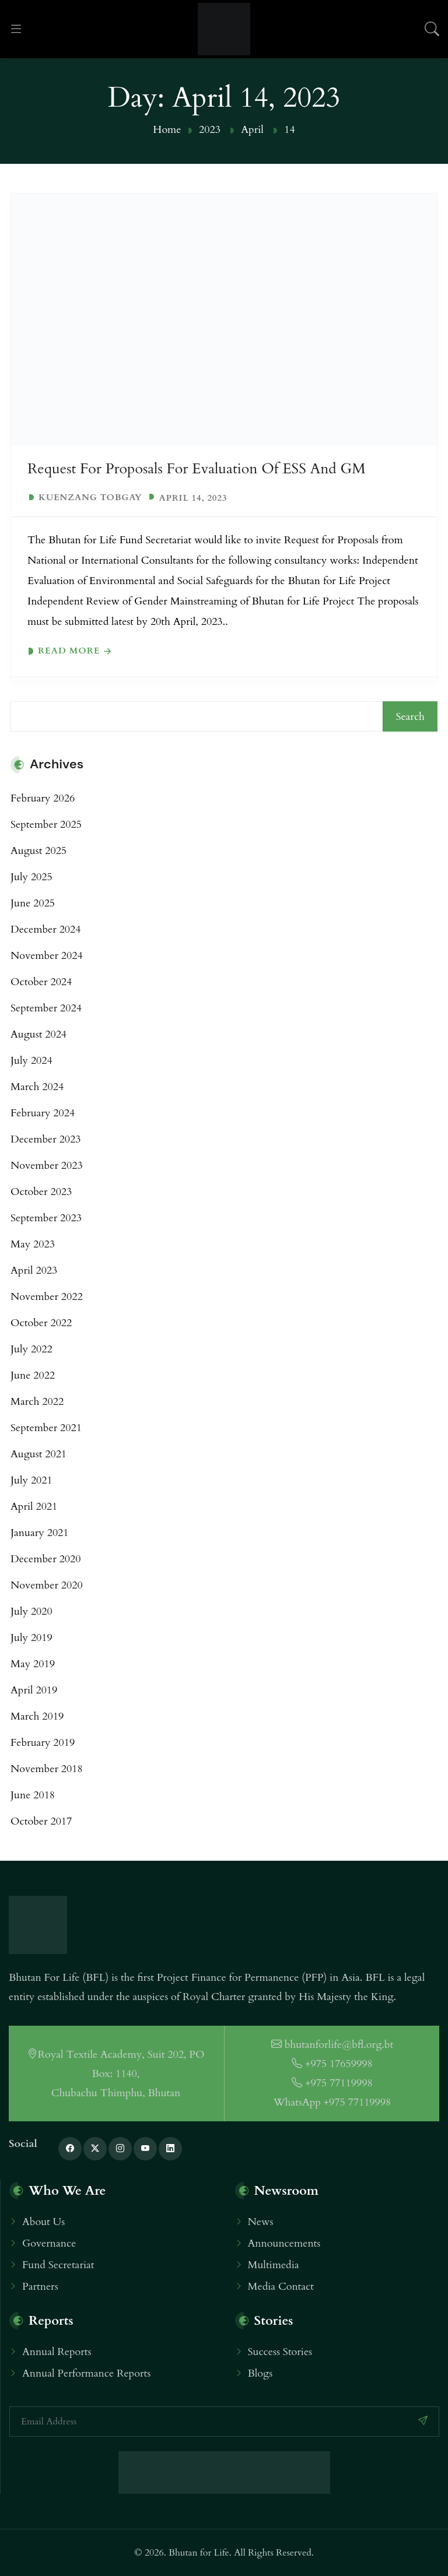 This screenshot has height=2576, width=448. Describe the element at coordinates (33, 1506) in the screenshot. I see `April 2021` at that location.